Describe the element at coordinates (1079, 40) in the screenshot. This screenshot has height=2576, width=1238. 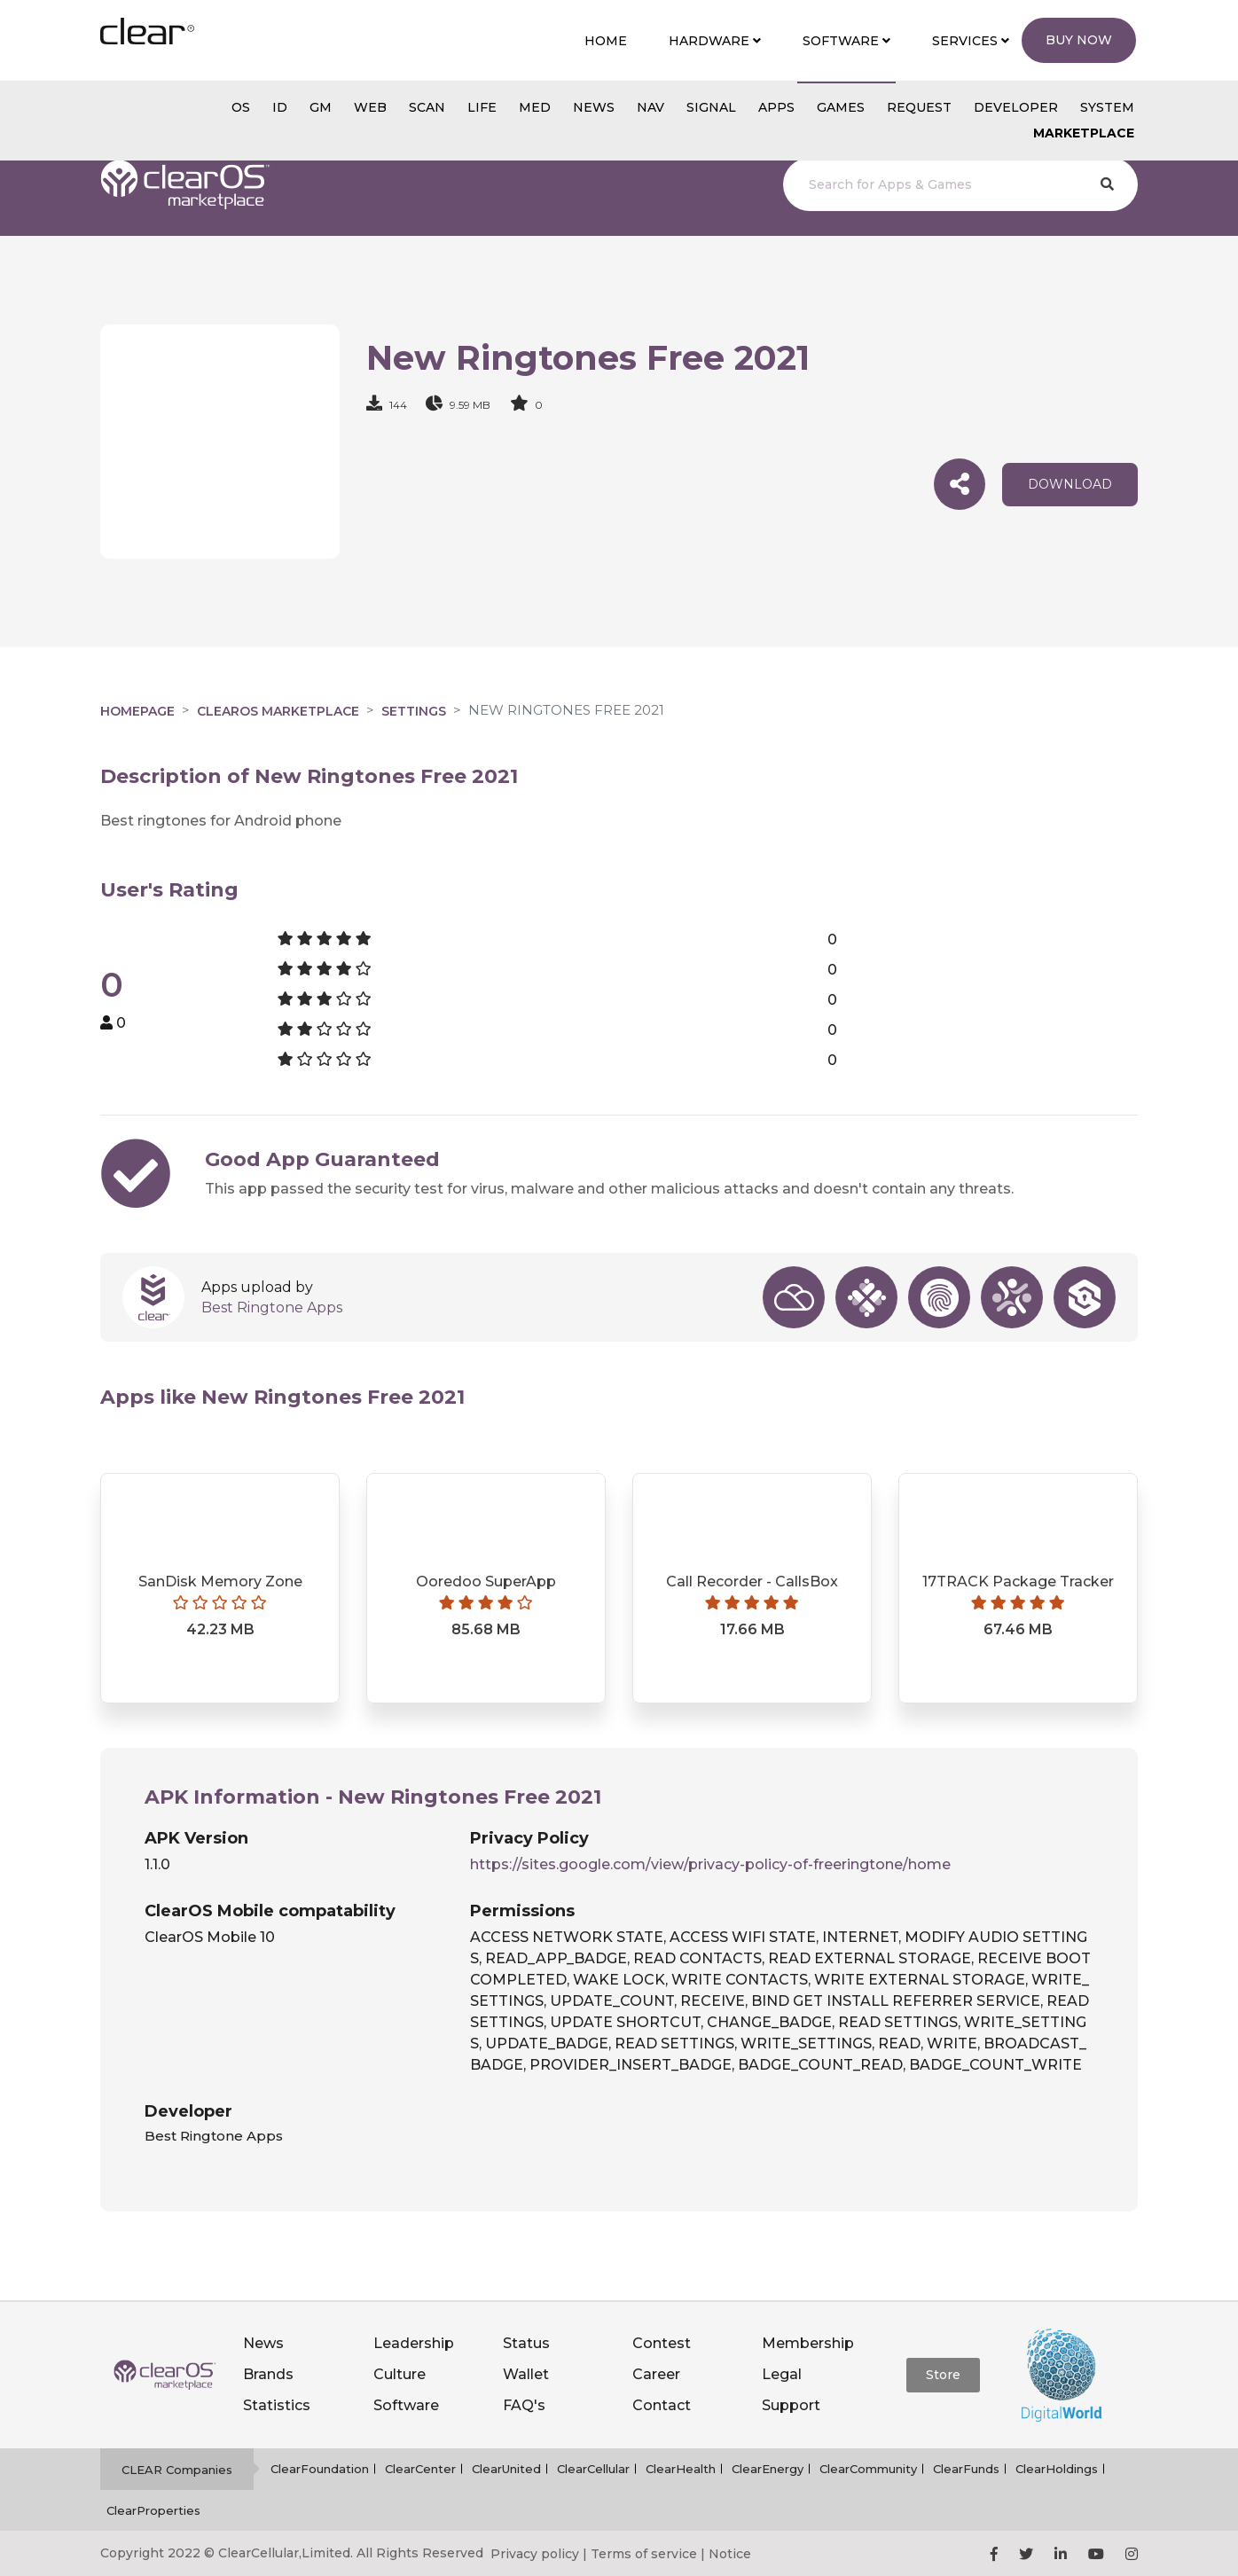
I see `Buy Now` at that location.